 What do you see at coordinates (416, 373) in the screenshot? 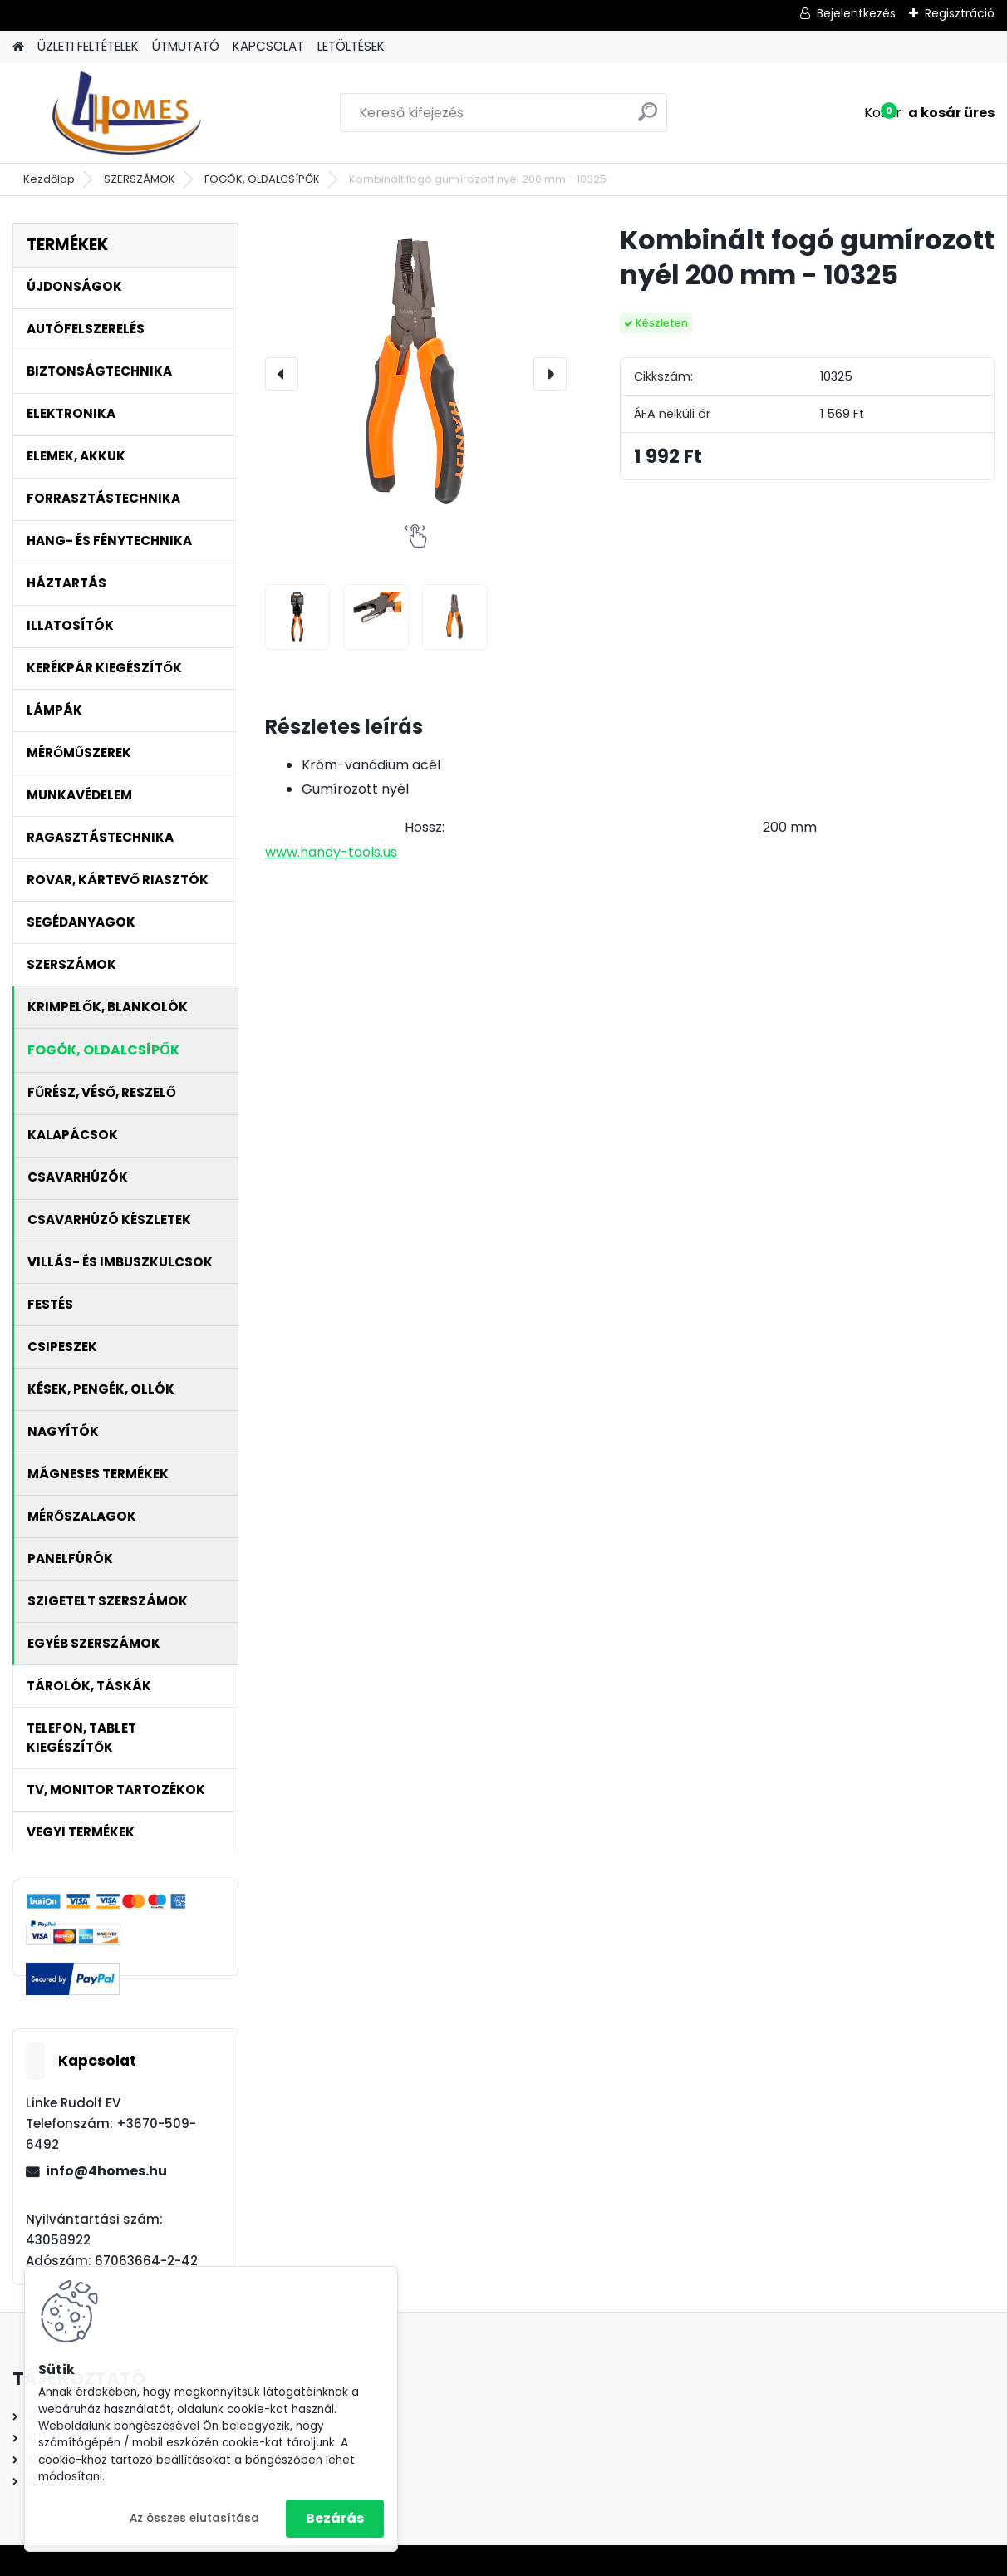
I see `[Kombinált fogó gumírozott nyél 200 mm - 10325]` at bounding box center [416, 373].